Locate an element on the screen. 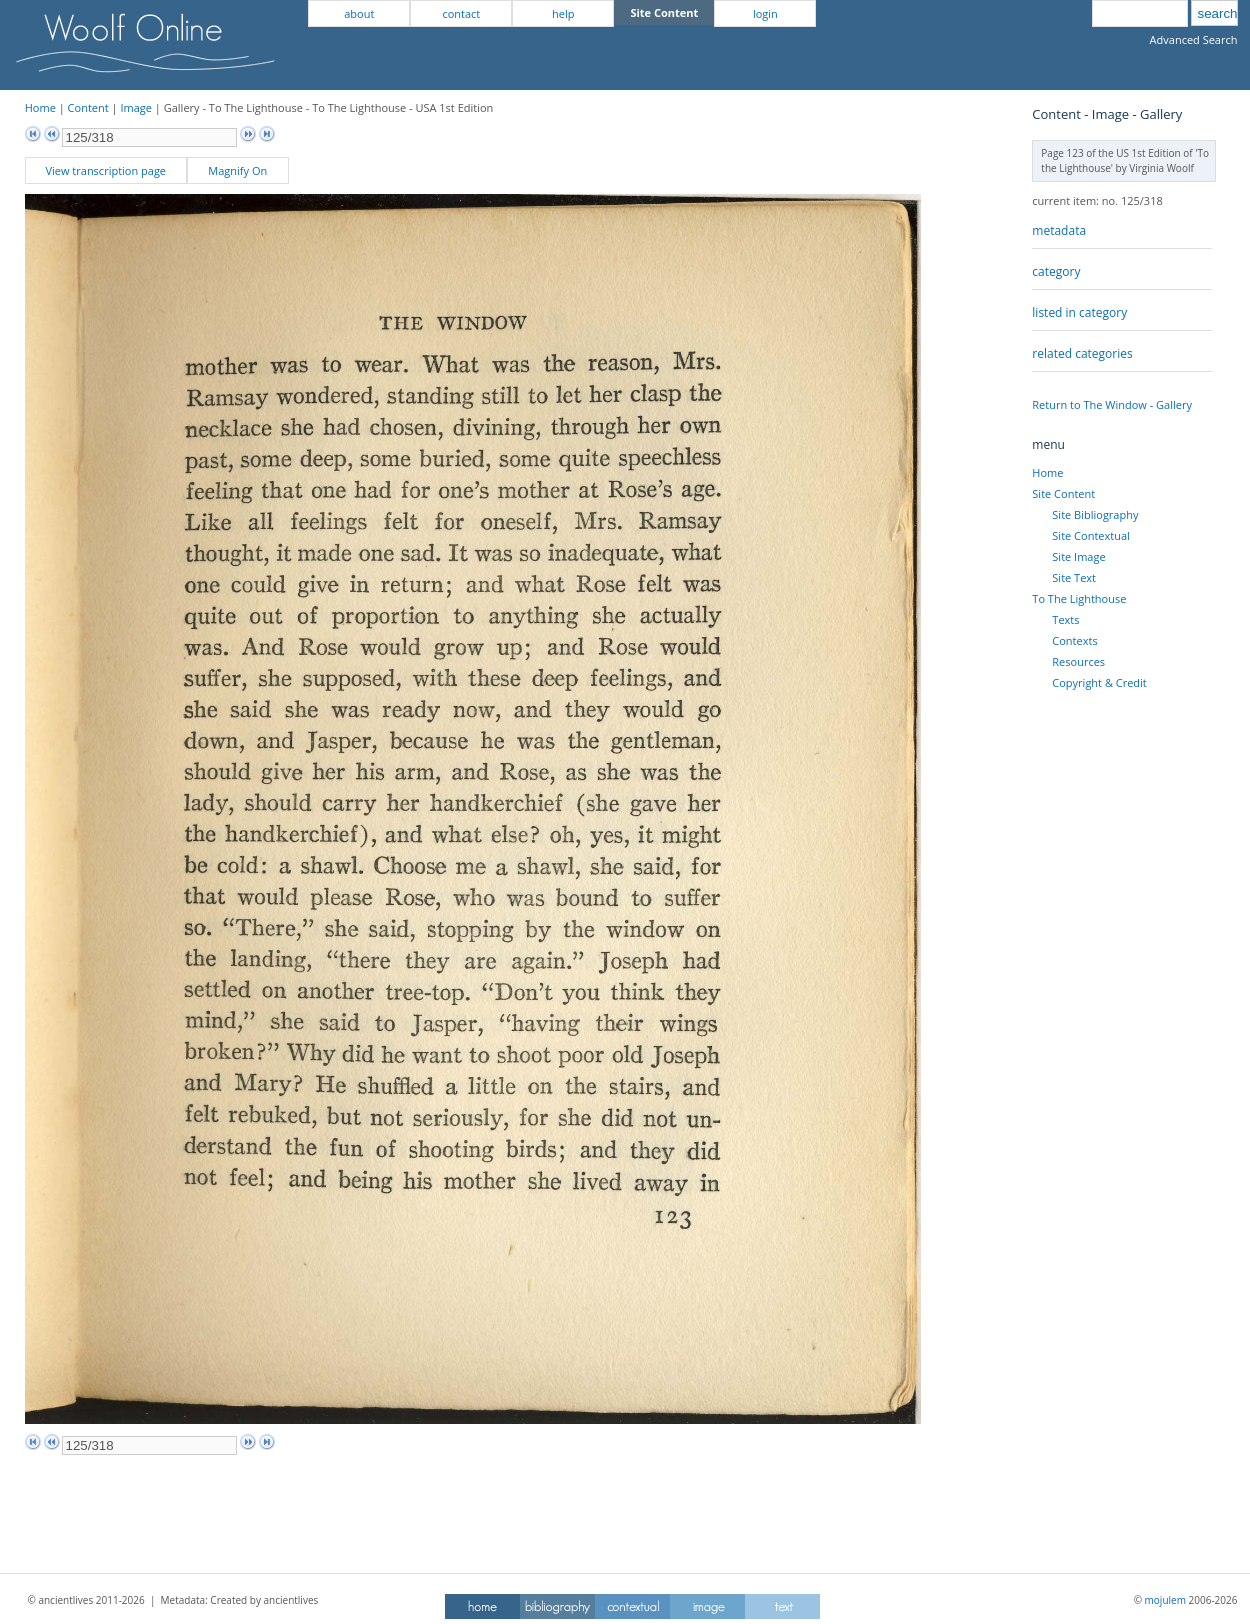 Image resolution: width=1250 pixels, height=1624 pixels. contact is located at coordinates (461, 13).